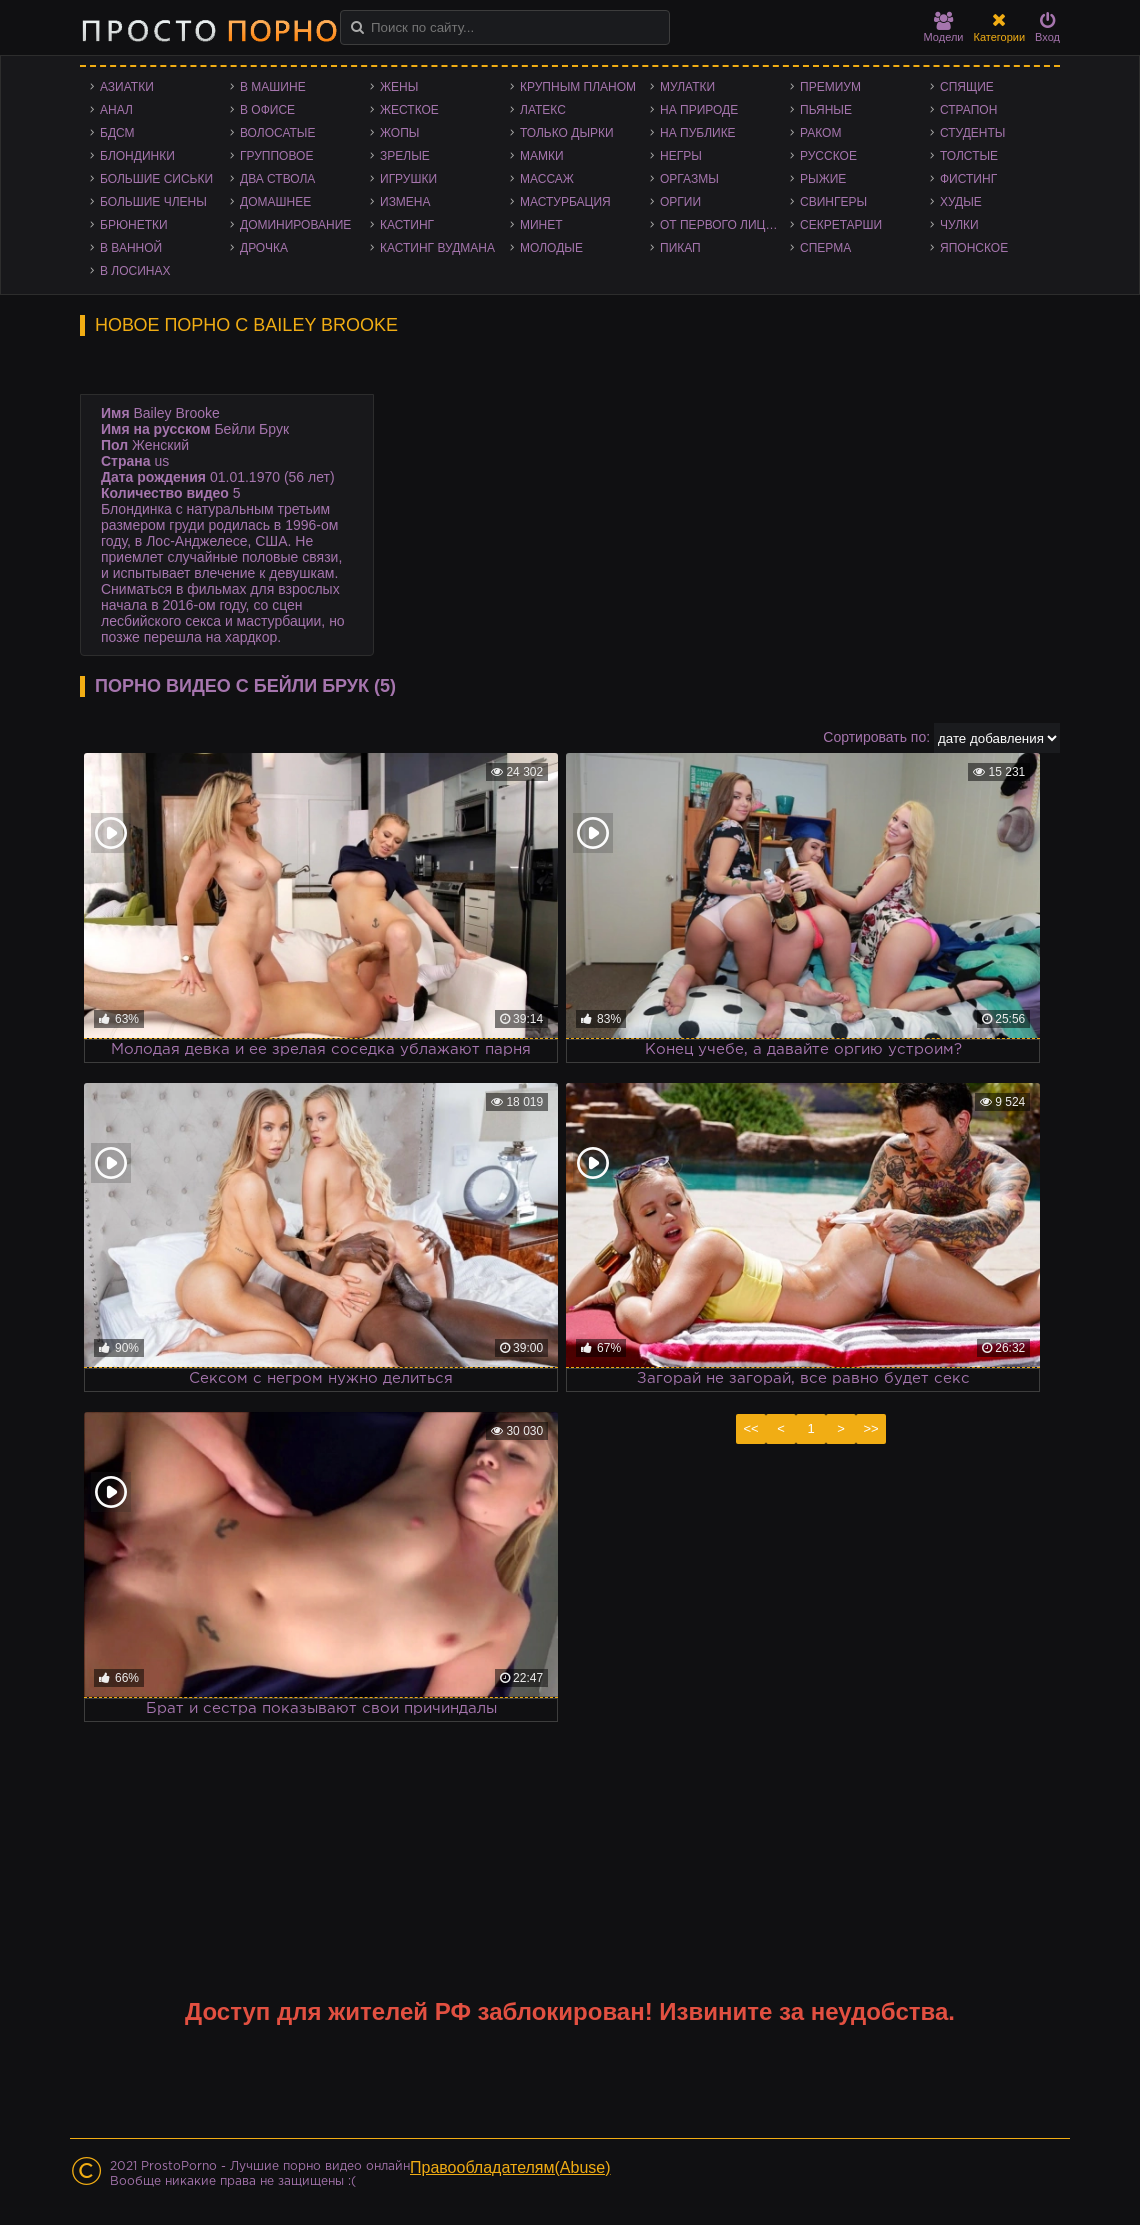 The image size is (1140, 2225). What do you see at coordinates (687, 87) in the screenshot?
I see `Мулатки` at bounding box center [687, 87].